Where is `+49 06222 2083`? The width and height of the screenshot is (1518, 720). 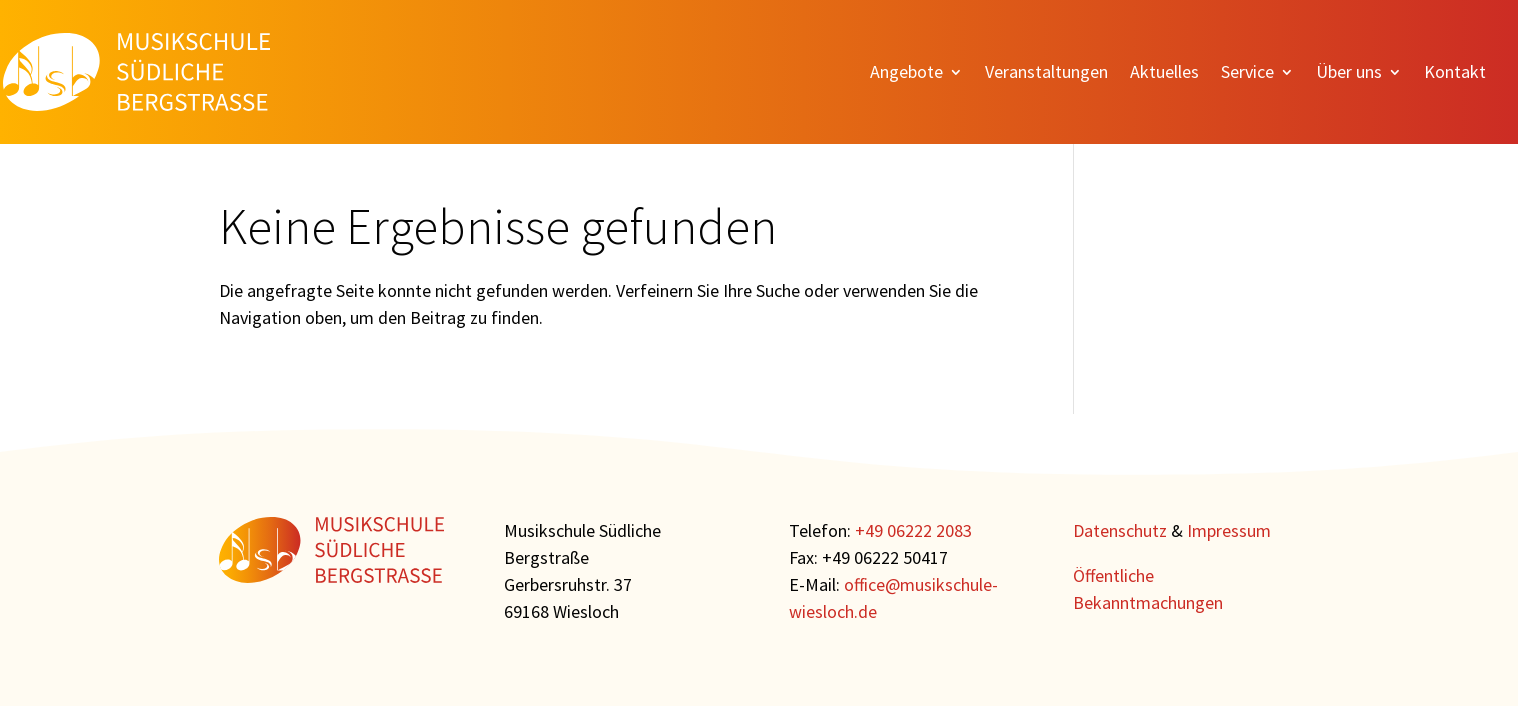 +49 06222 2083 is located at coordinates (913, 530).